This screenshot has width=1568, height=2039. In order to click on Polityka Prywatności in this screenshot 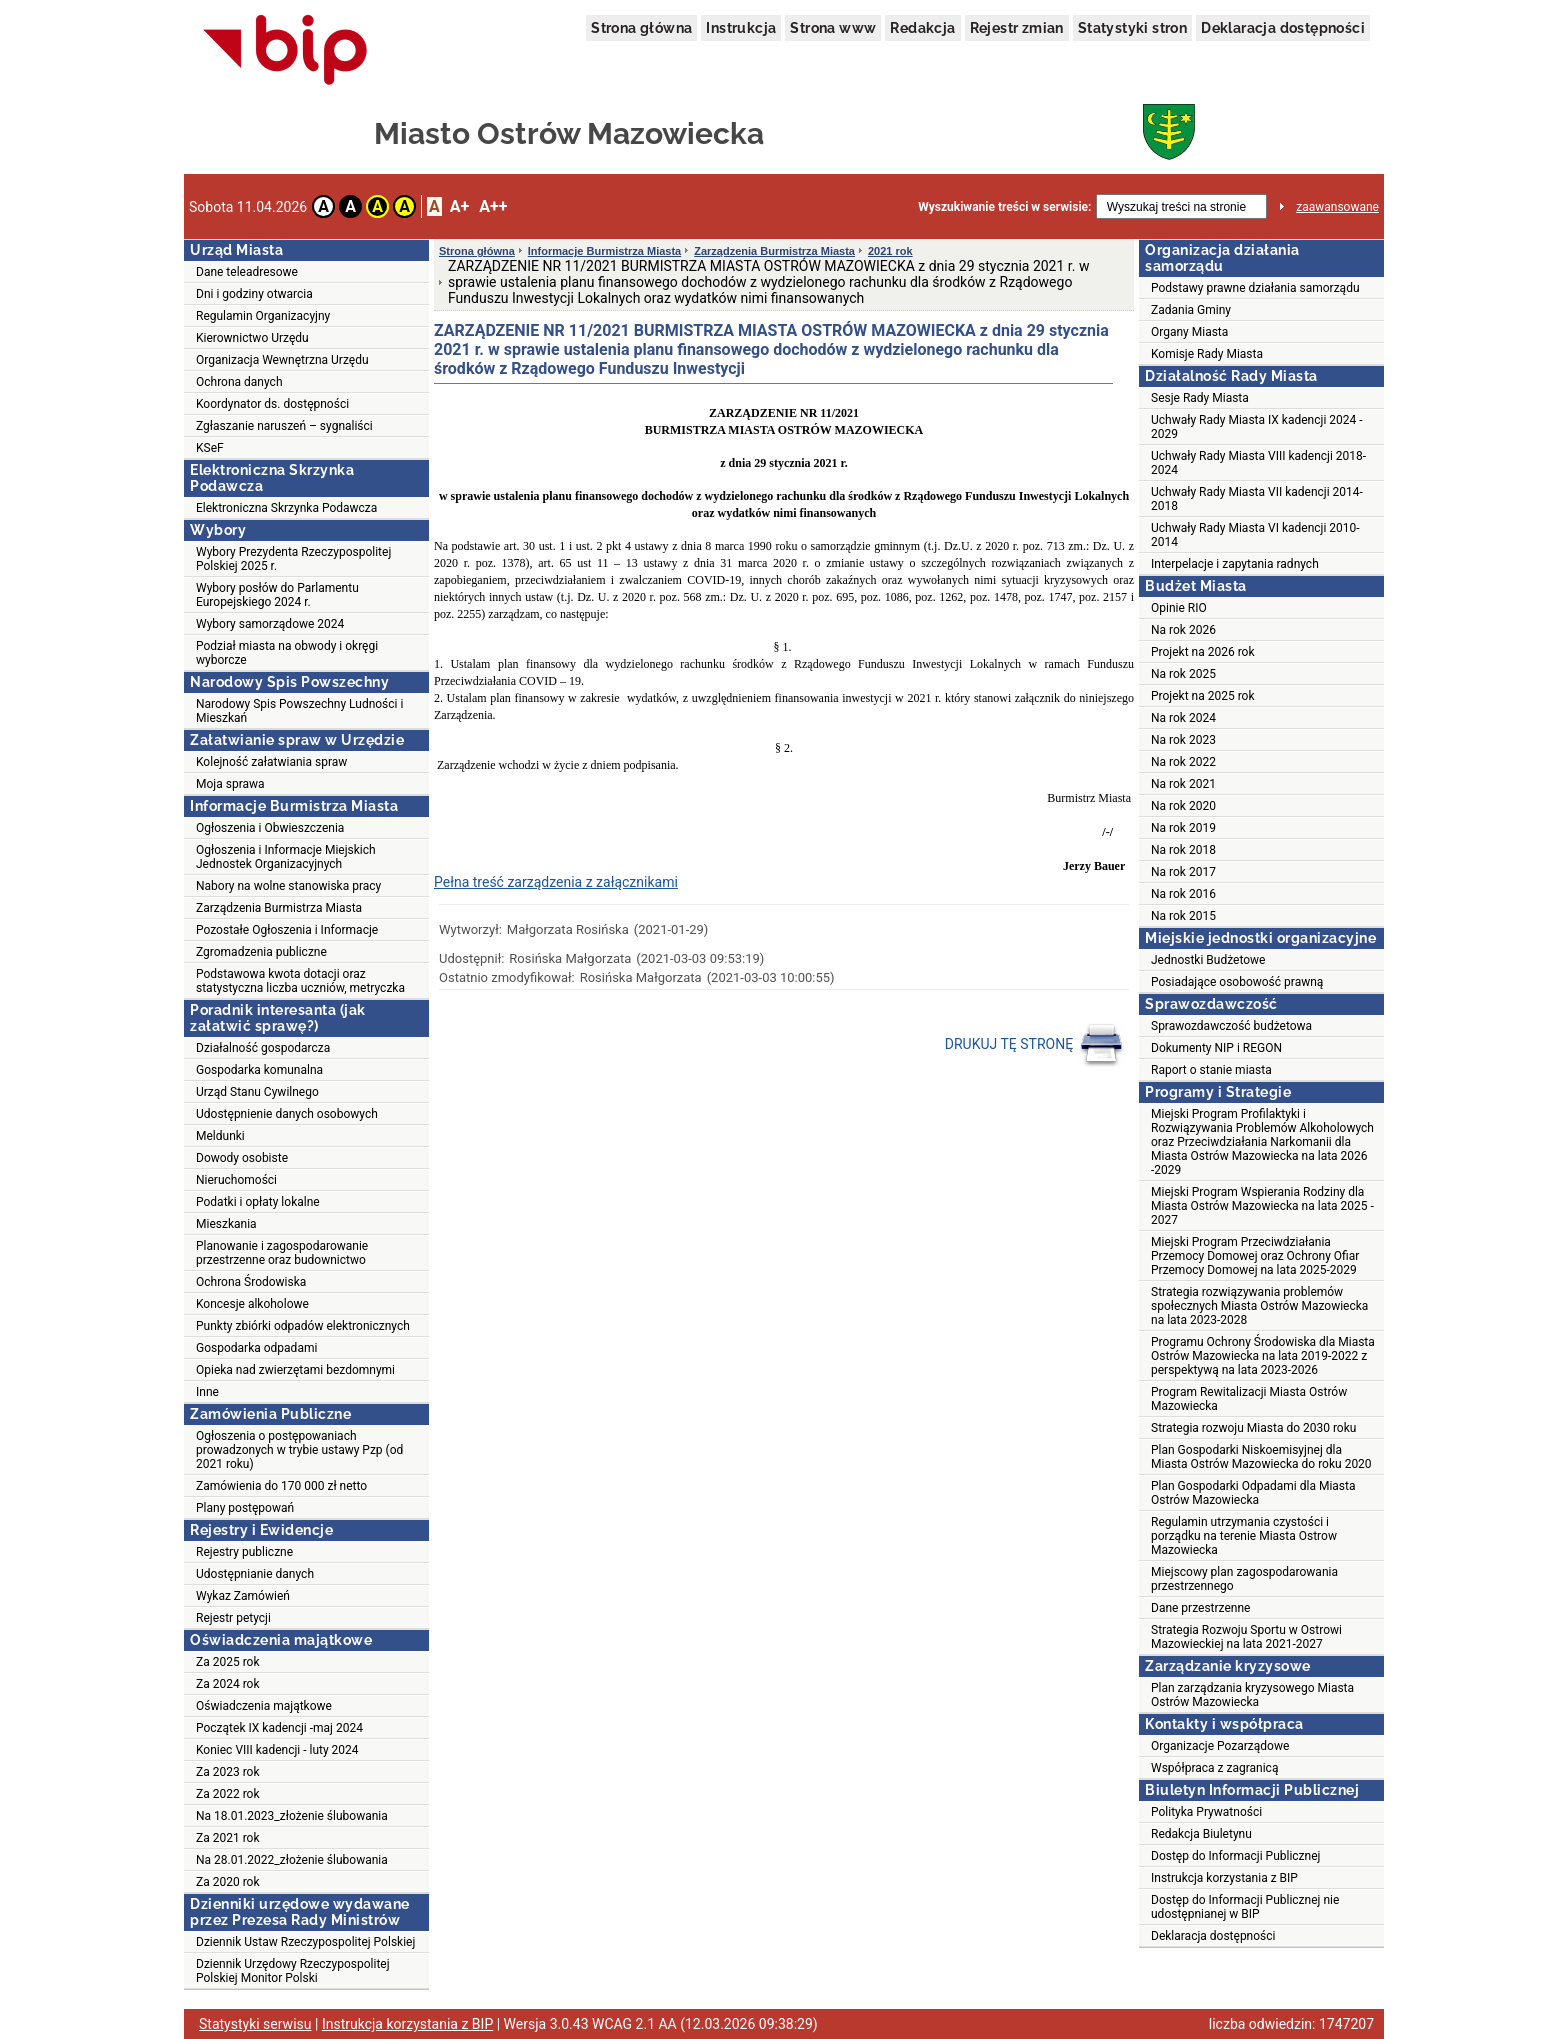, I will do `click(1206, 1812)`.